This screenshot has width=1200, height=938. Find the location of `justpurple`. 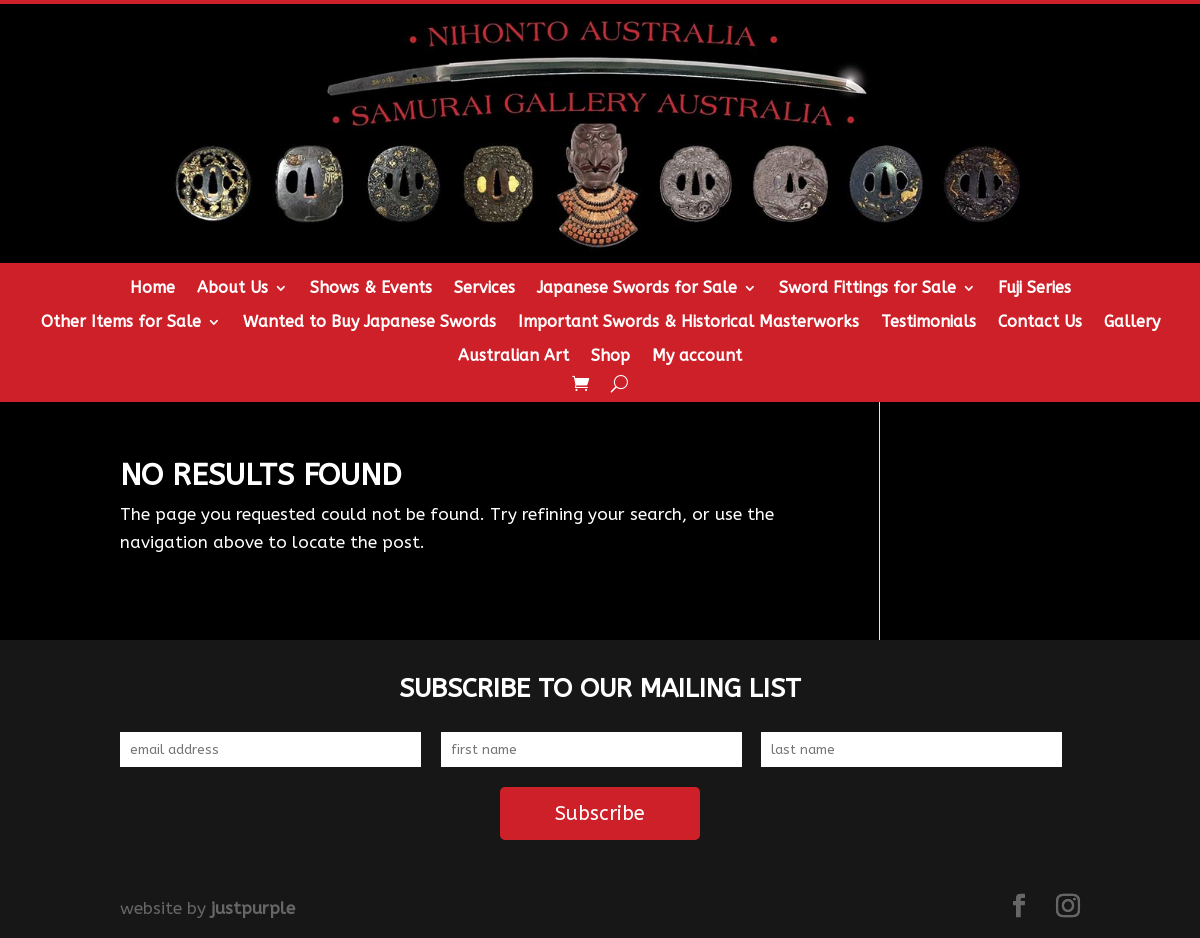

justpurple is located at coordinates (253, 908).